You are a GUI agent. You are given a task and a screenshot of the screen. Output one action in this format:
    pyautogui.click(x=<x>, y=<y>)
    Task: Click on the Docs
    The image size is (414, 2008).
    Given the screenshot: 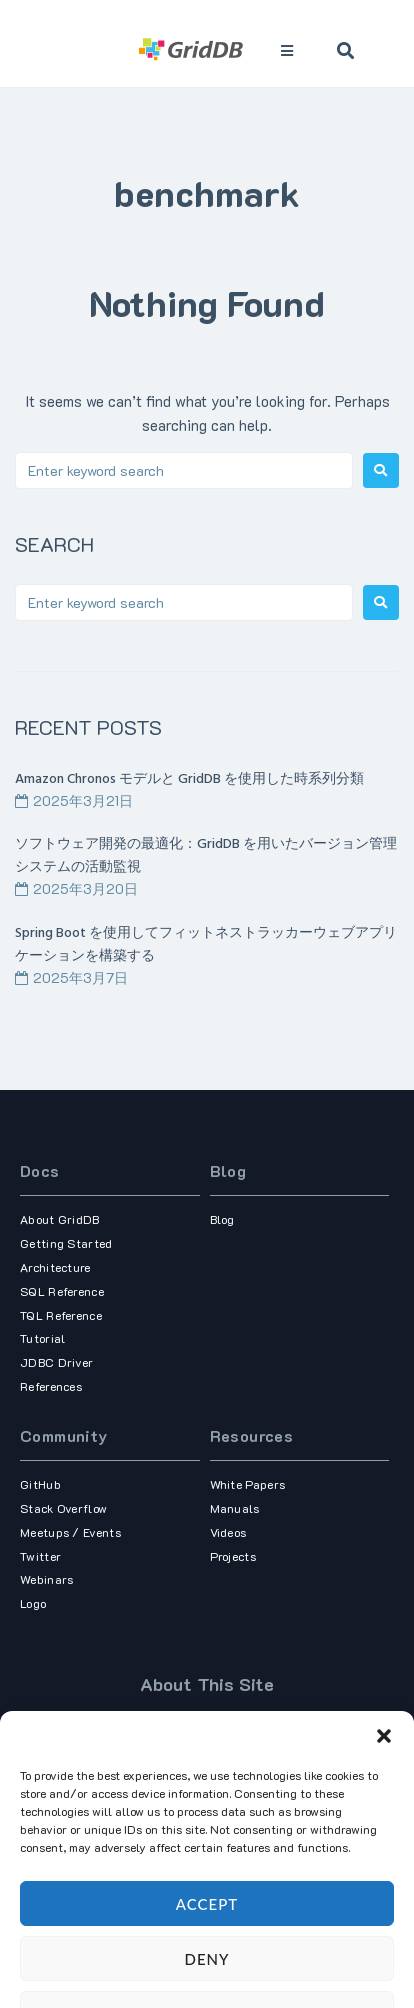 What is the action you would take?
    pyautogui.click(x=40, y=1170)
    